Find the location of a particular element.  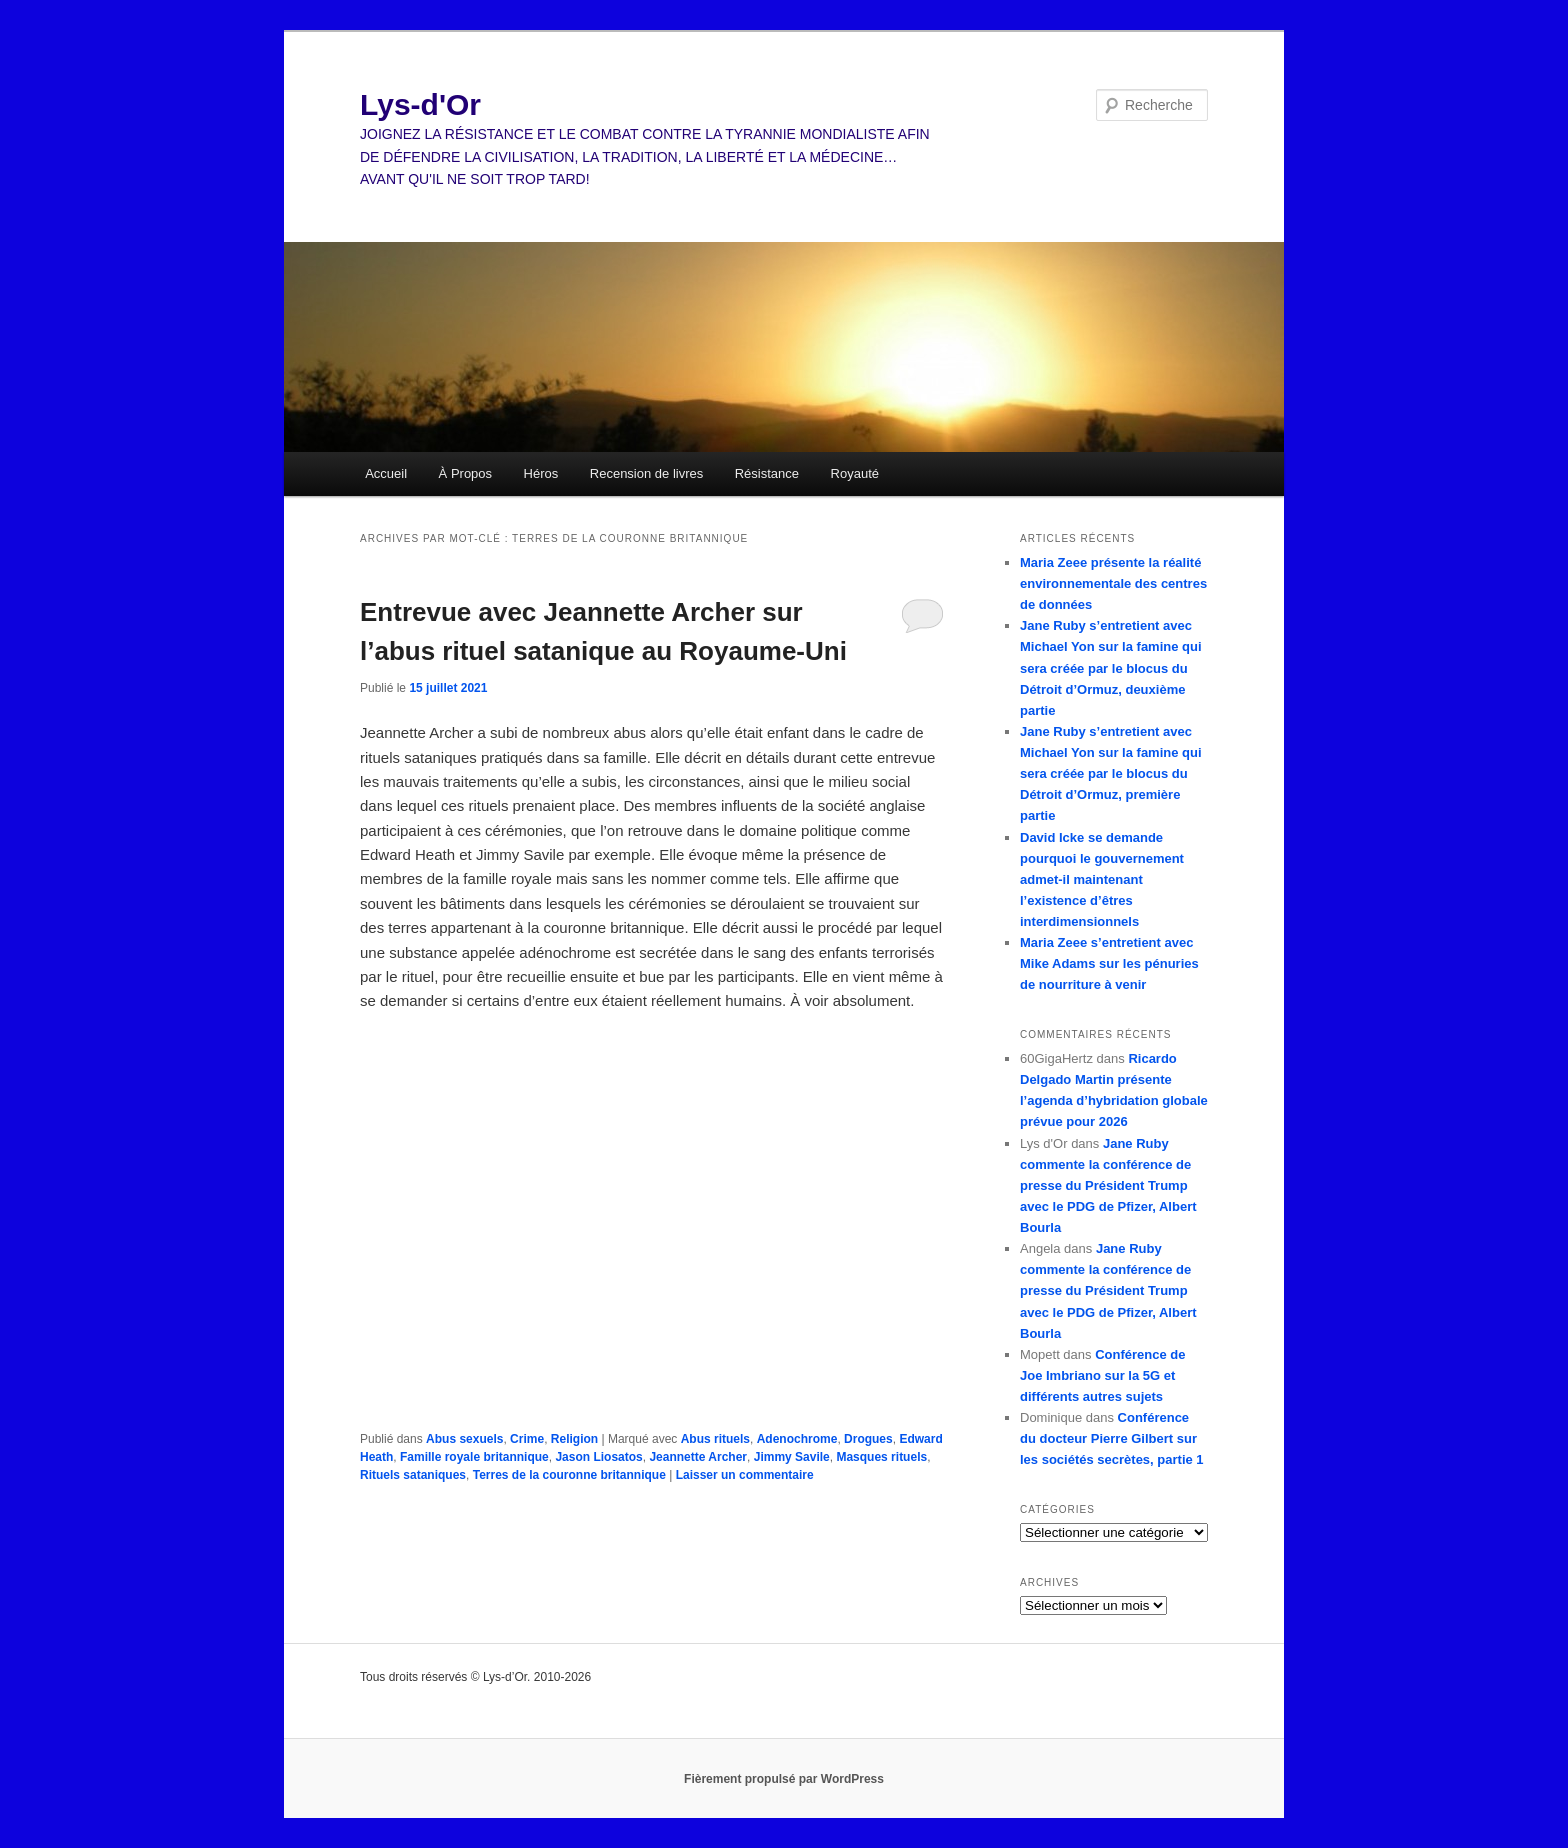

Jimmy Savile is located at coordinates (792, 1457).